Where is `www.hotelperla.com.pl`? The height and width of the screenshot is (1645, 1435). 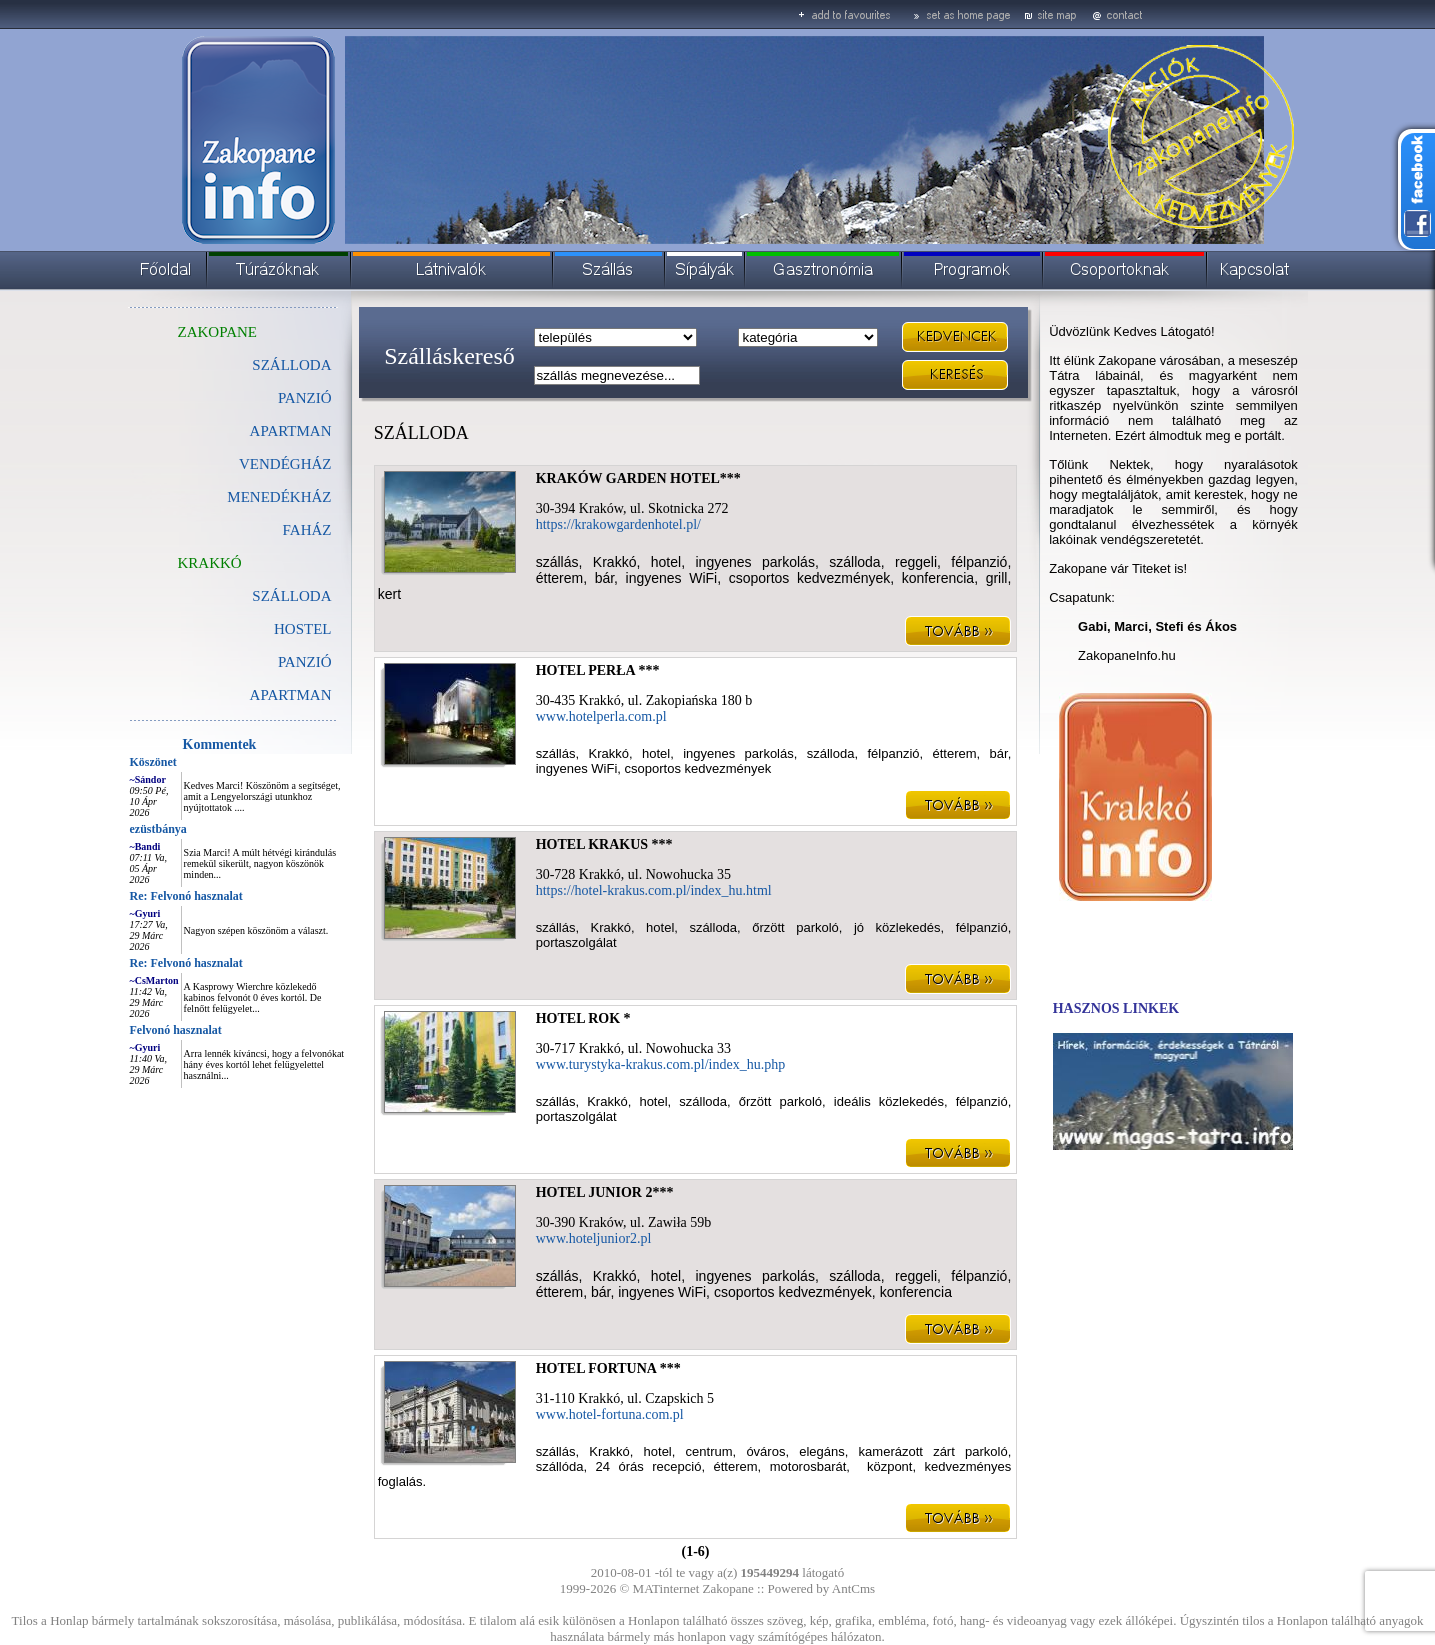 www.hotelperla.com.pl is located at coordinates (601, 716).